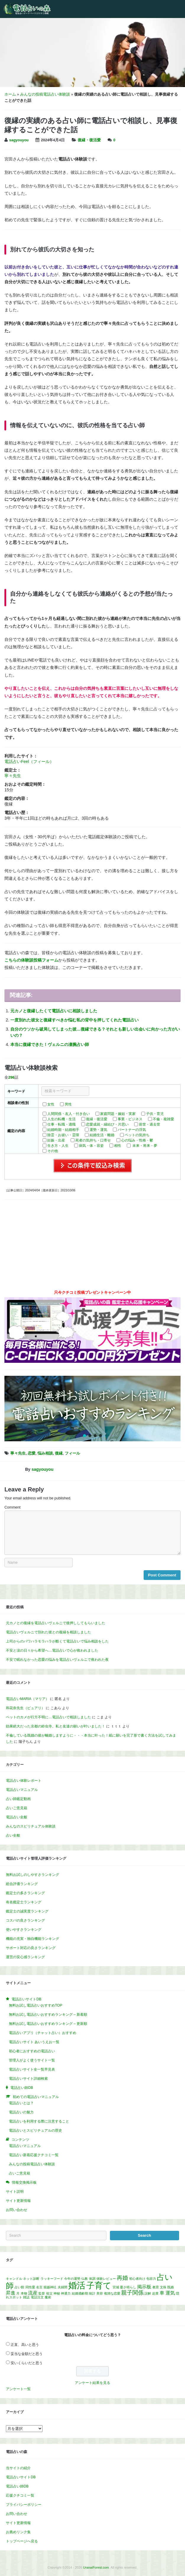 The height and width of the screenshot is (2576, 185). I want to click on 再婚 [再婚 (3個の項目)], so click(122, 2278).